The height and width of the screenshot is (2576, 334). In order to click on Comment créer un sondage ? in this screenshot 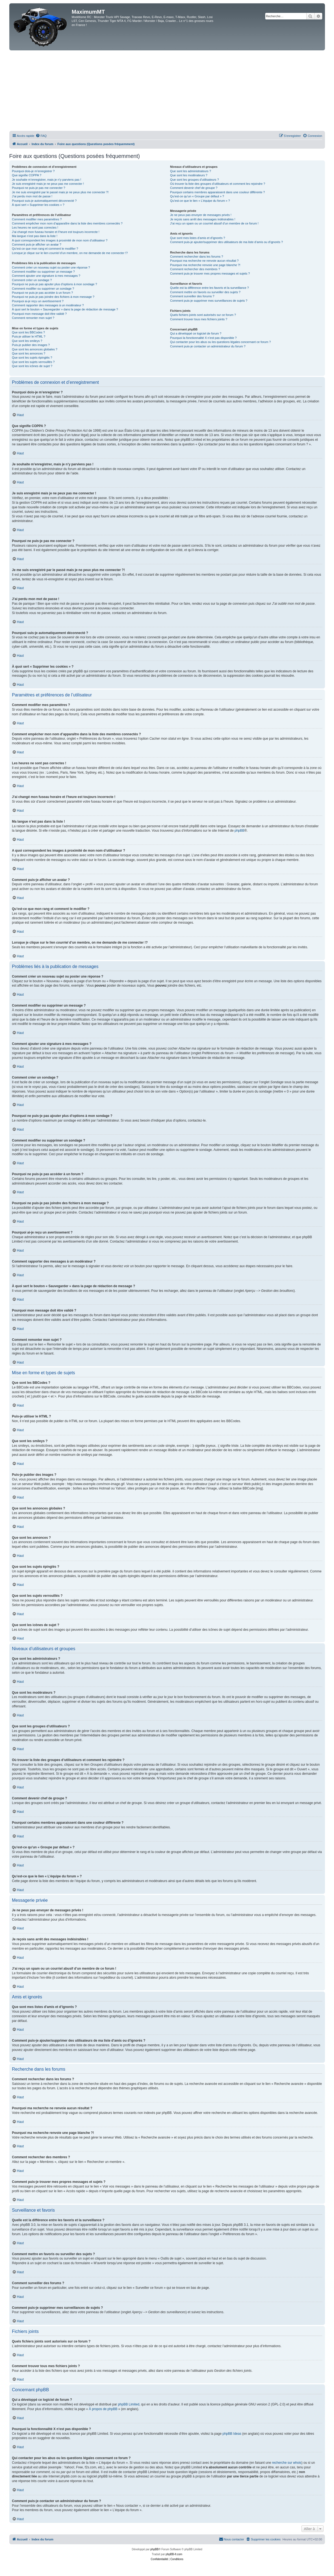, I will do `click(32, 280)`.